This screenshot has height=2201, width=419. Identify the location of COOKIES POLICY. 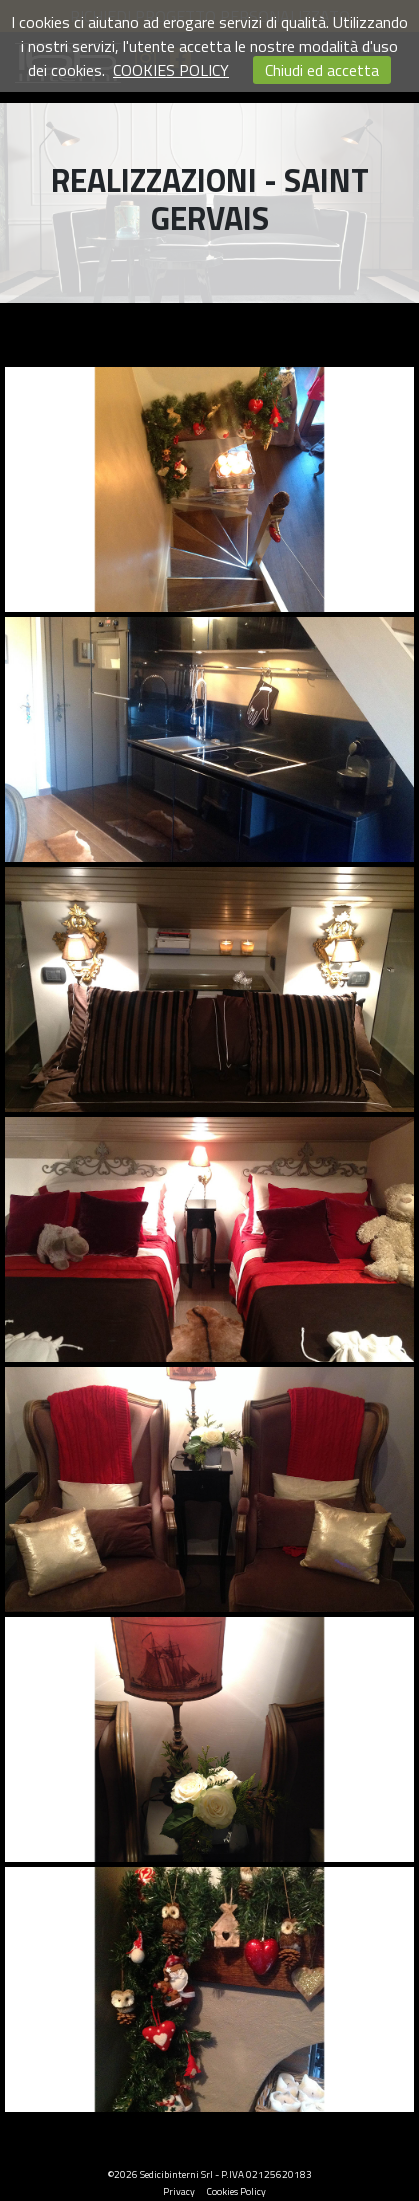
(171, 70).